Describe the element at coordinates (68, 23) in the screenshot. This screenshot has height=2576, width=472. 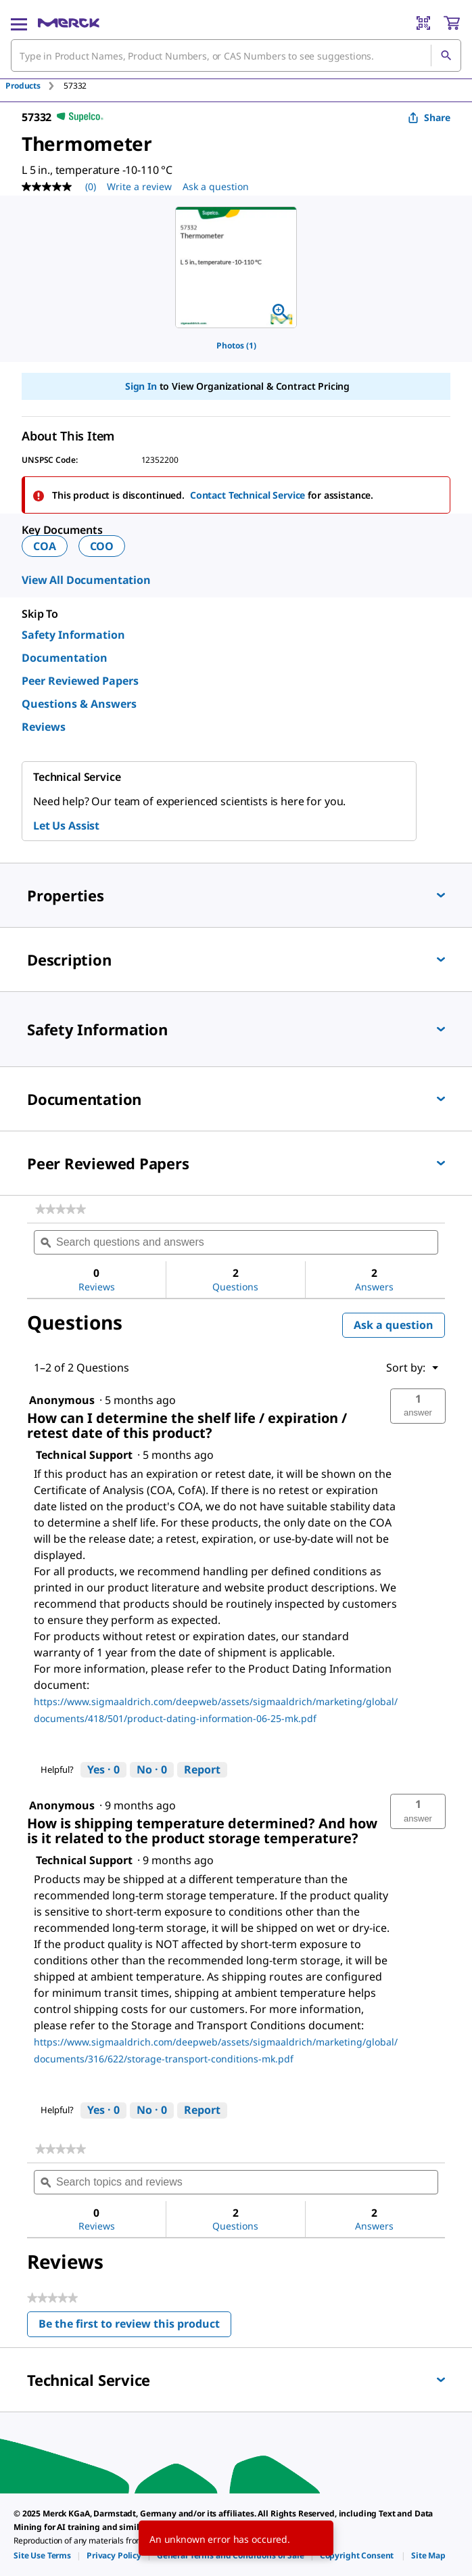
I see `[Merck Home]` at that location.